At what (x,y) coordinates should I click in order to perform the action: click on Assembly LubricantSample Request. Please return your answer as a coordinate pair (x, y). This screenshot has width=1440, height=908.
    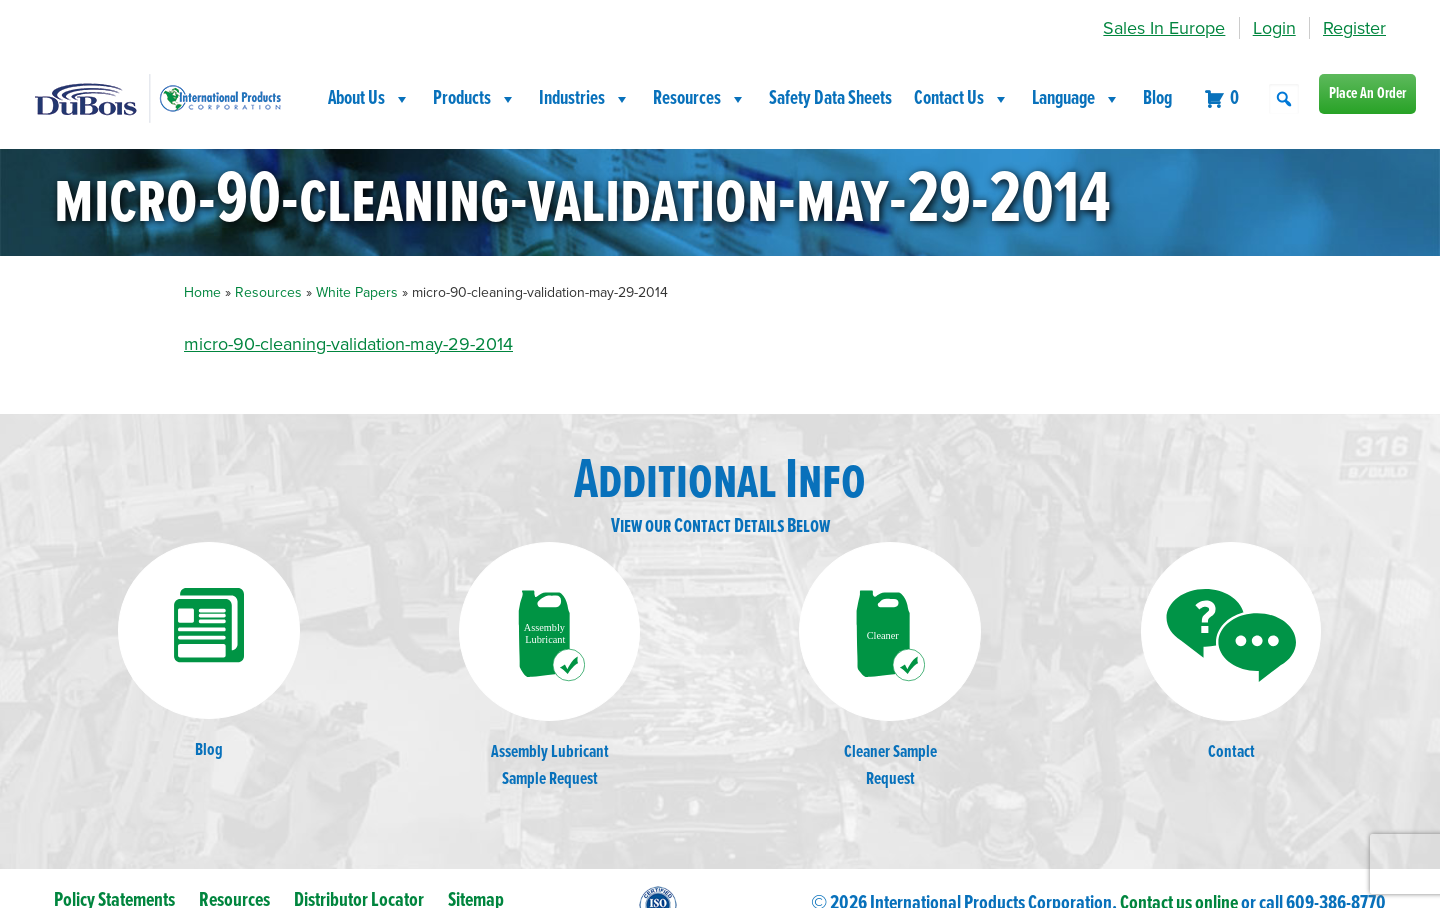
    Looking at the image, I should click on (550, 666).